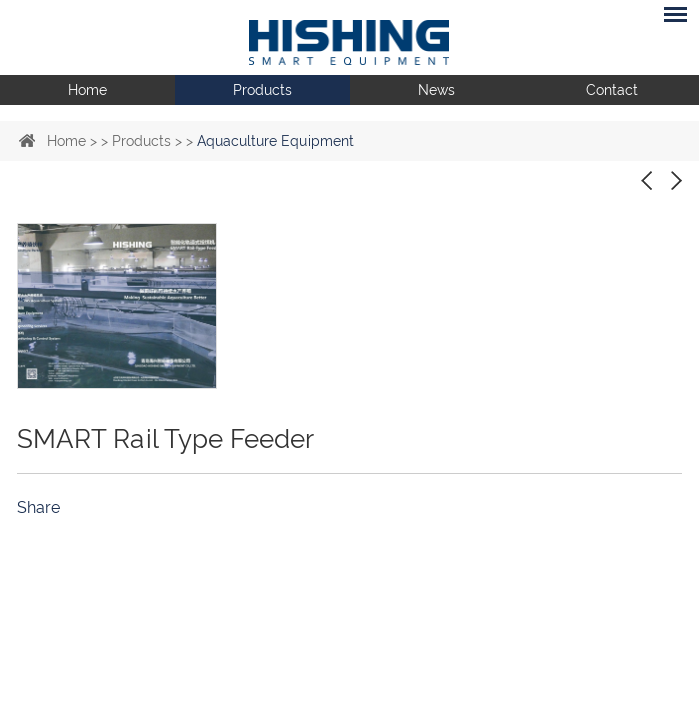 The width and height of the screenshot is (699, 720). What do you see at coordinates (87, 90) in the screenshot?
I see `Home` at bounding box center [87, 90].